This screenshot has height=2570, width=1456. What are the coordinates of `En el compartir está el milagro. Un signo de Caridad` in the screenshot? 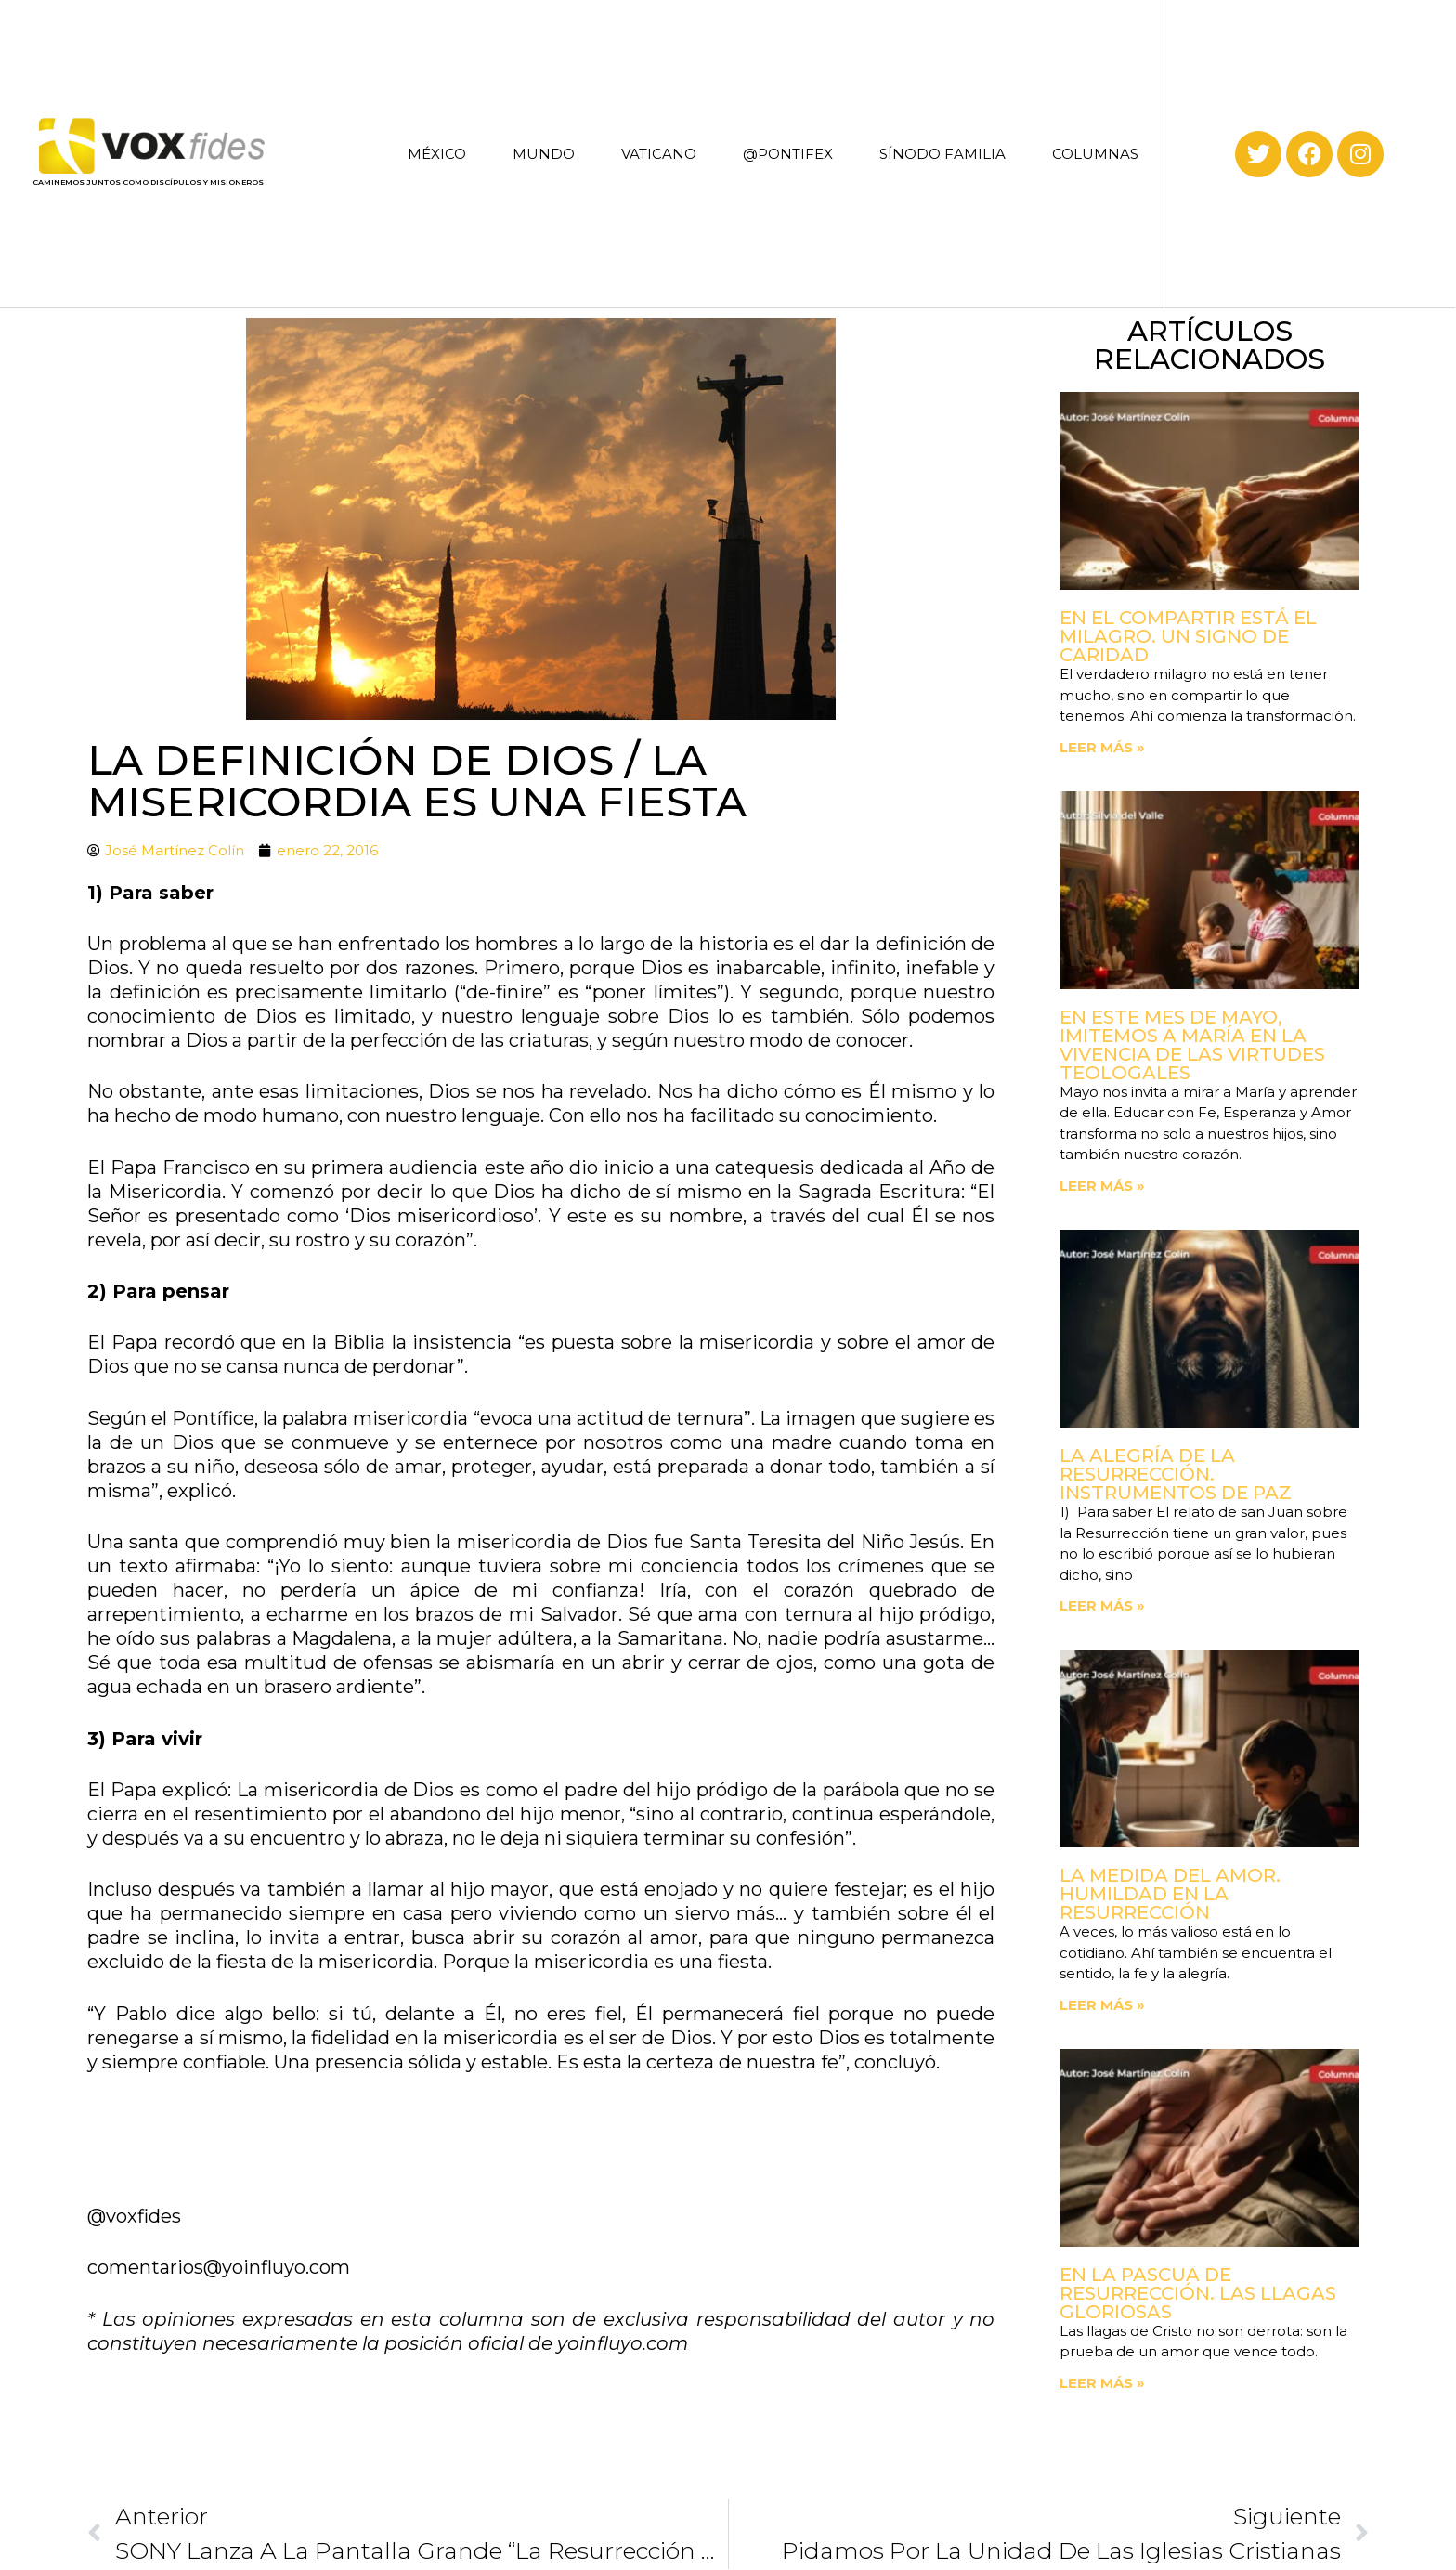 It's located at (1188, 636).